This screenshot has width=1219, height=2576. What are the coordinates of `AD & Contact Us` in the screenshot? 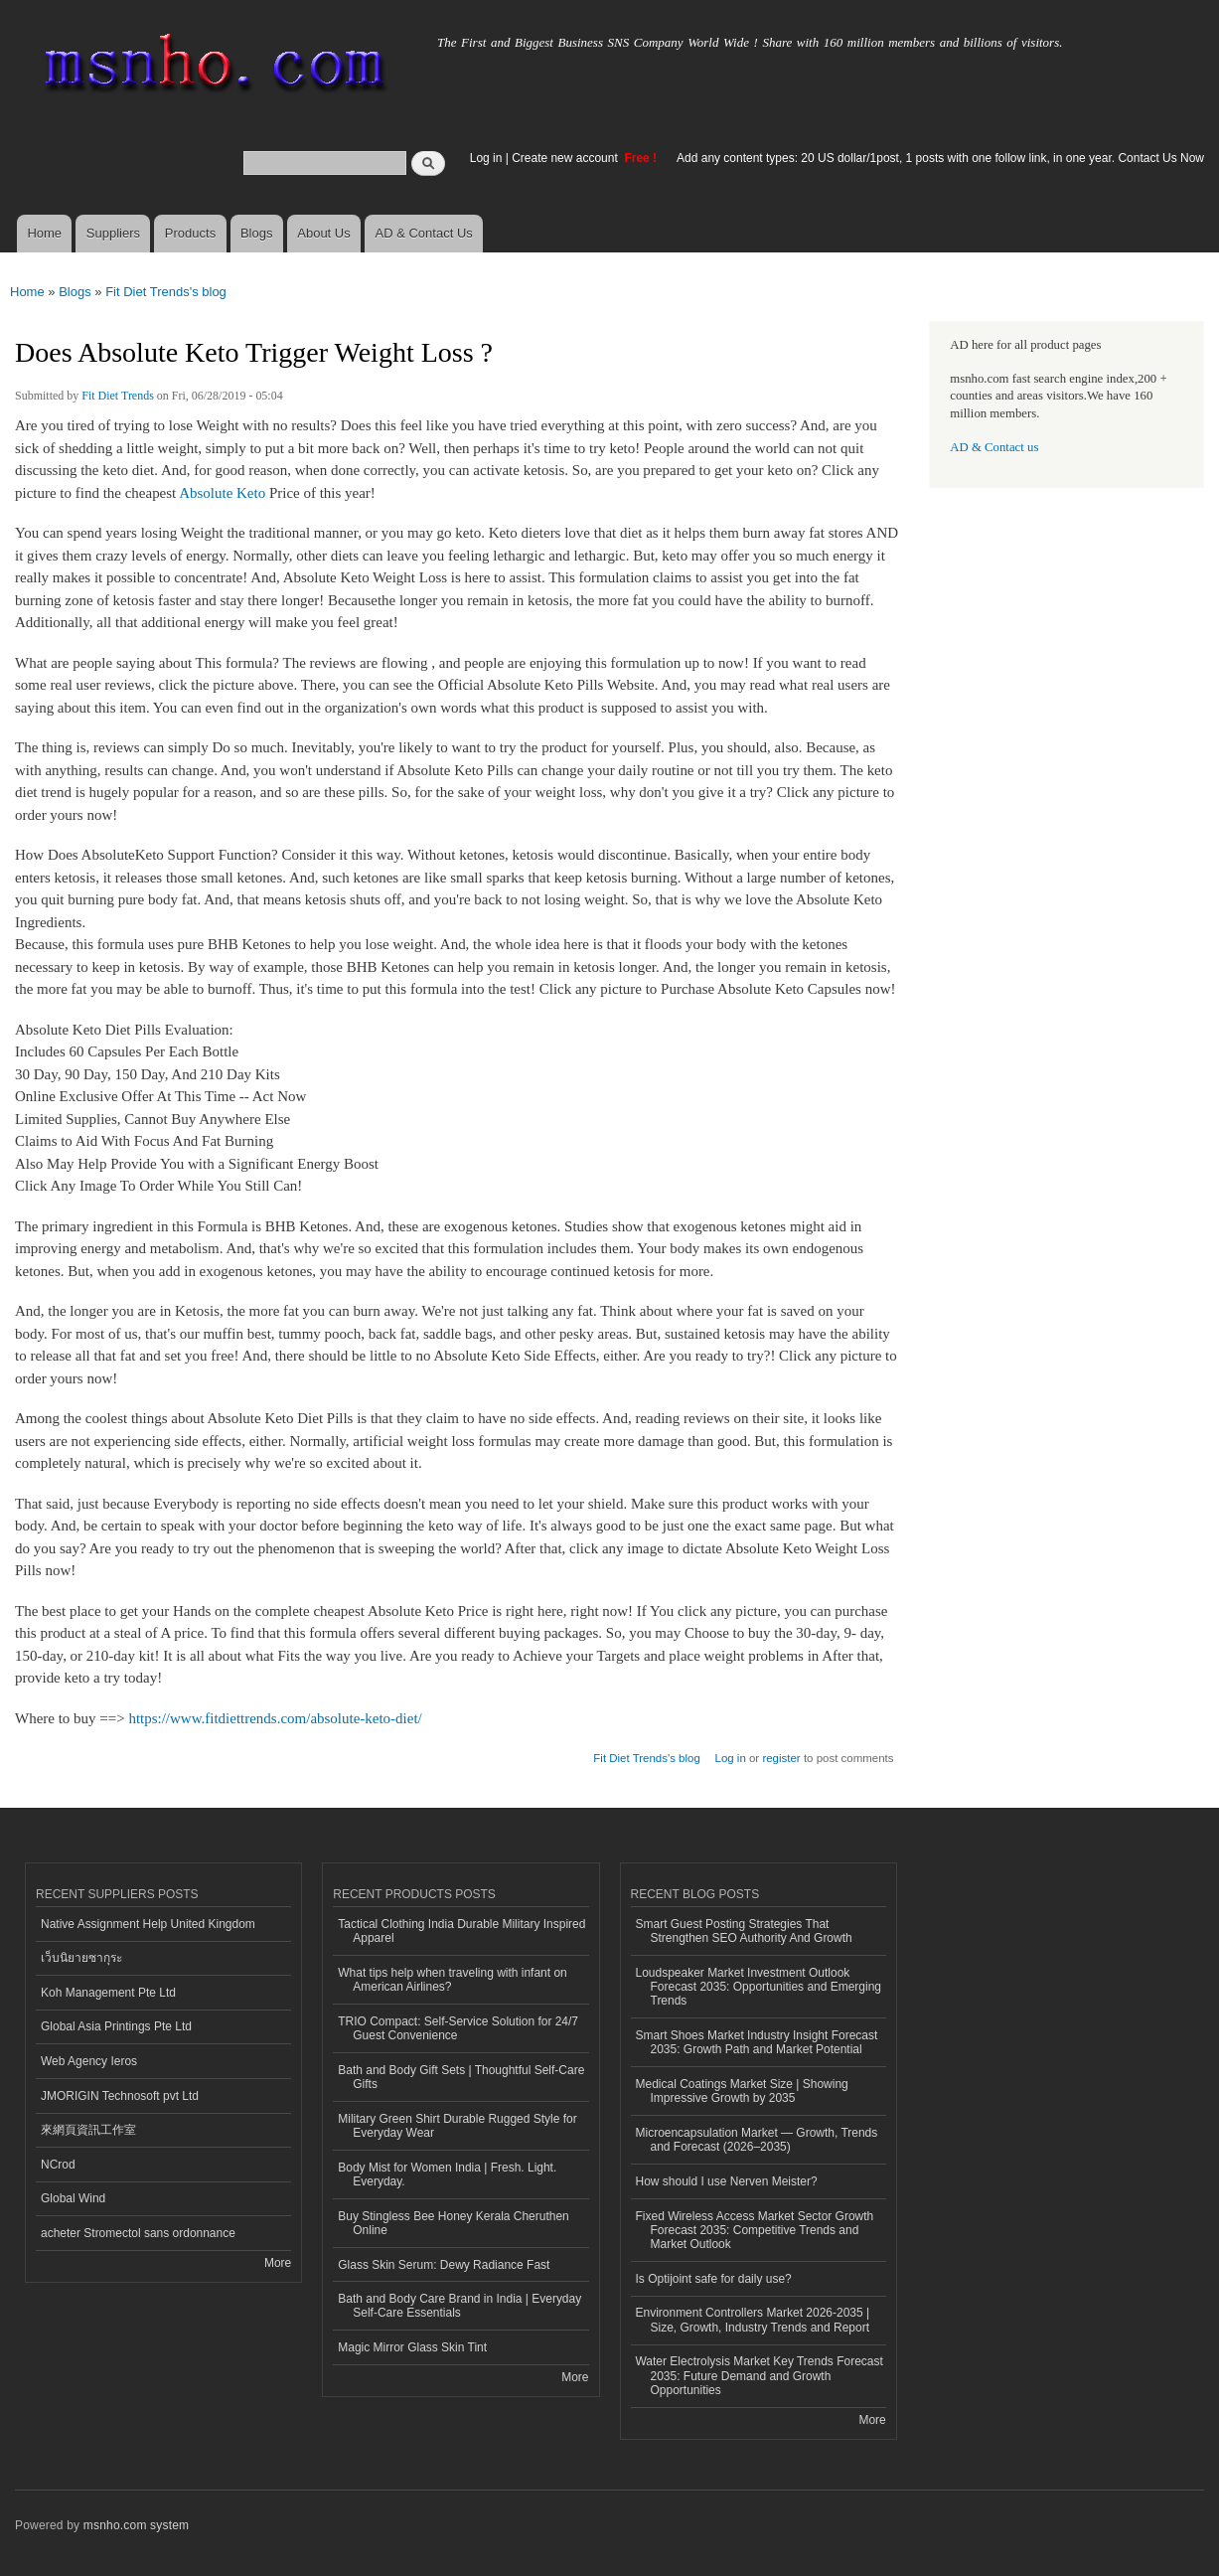 It's located at (424, 233).